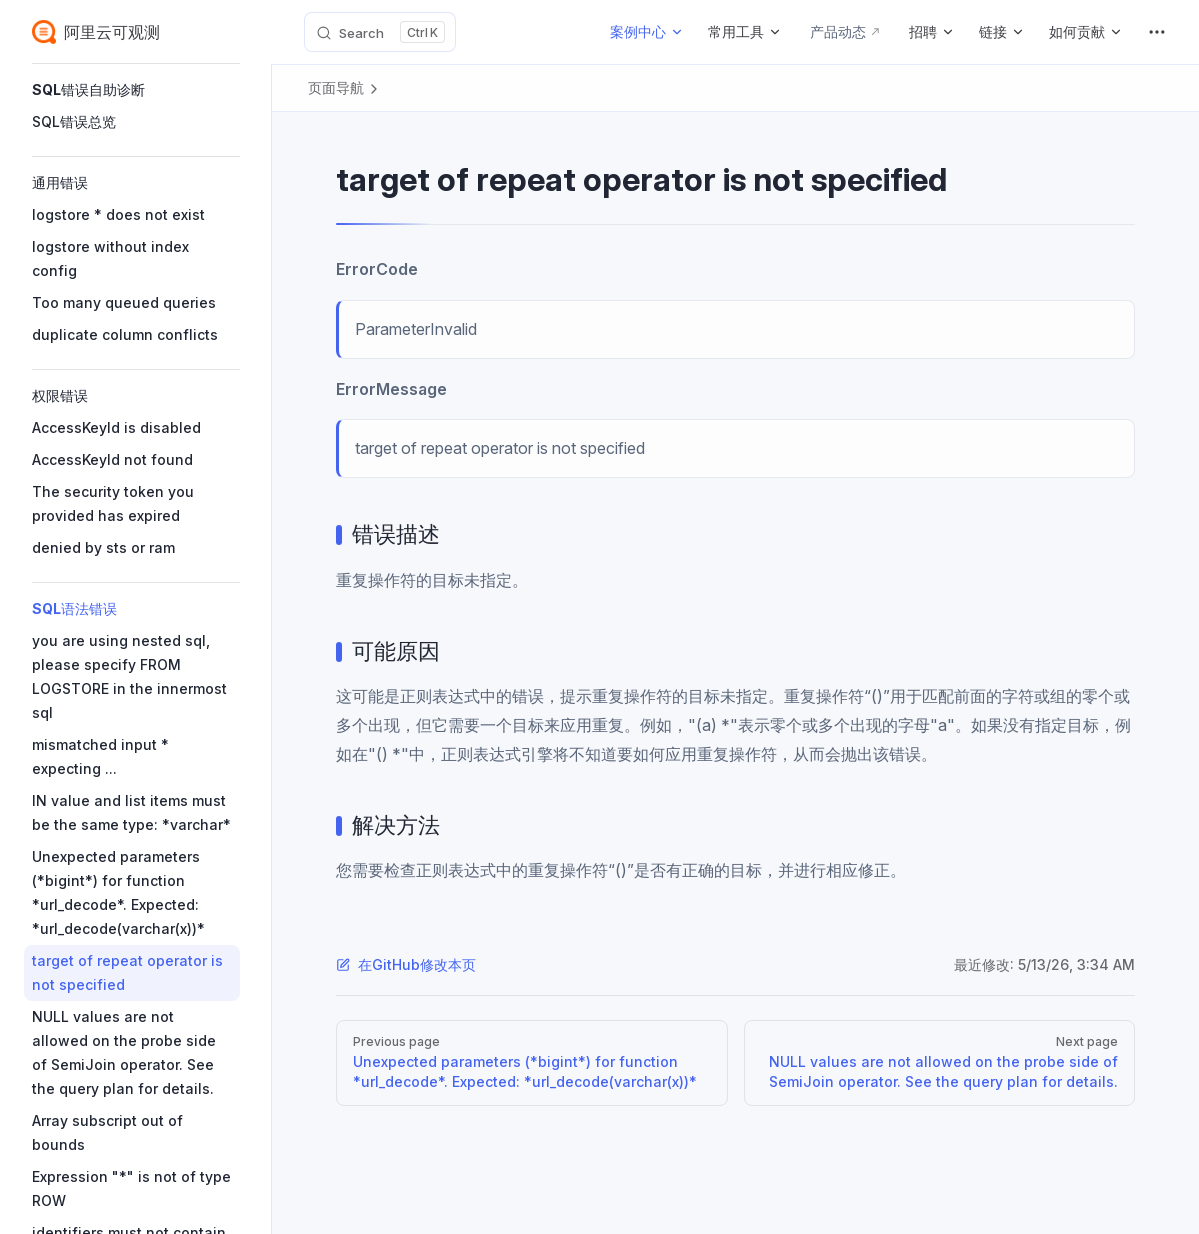 The width and height of the screenshot is (1199, 1234). I want to click on [button], so click(136, 90).